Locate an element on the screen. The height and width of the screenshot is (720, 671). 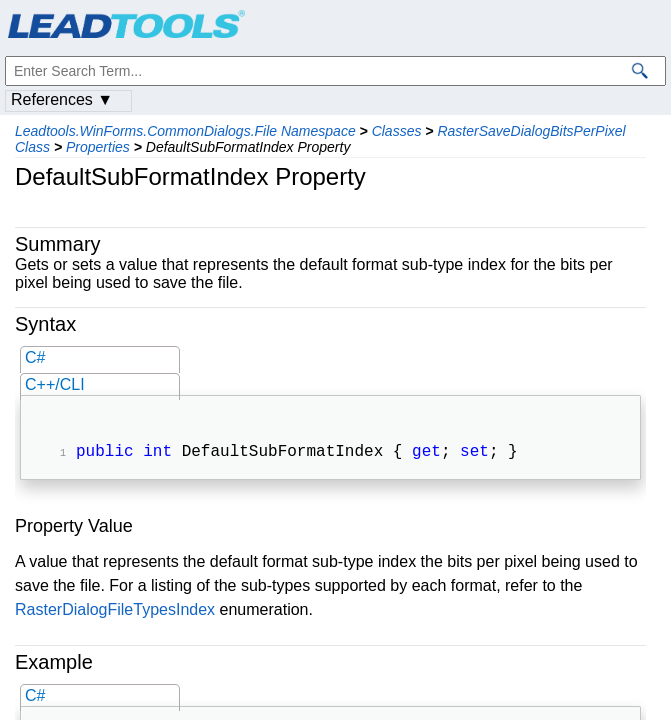
Properties is located at coordinates (98, 147).